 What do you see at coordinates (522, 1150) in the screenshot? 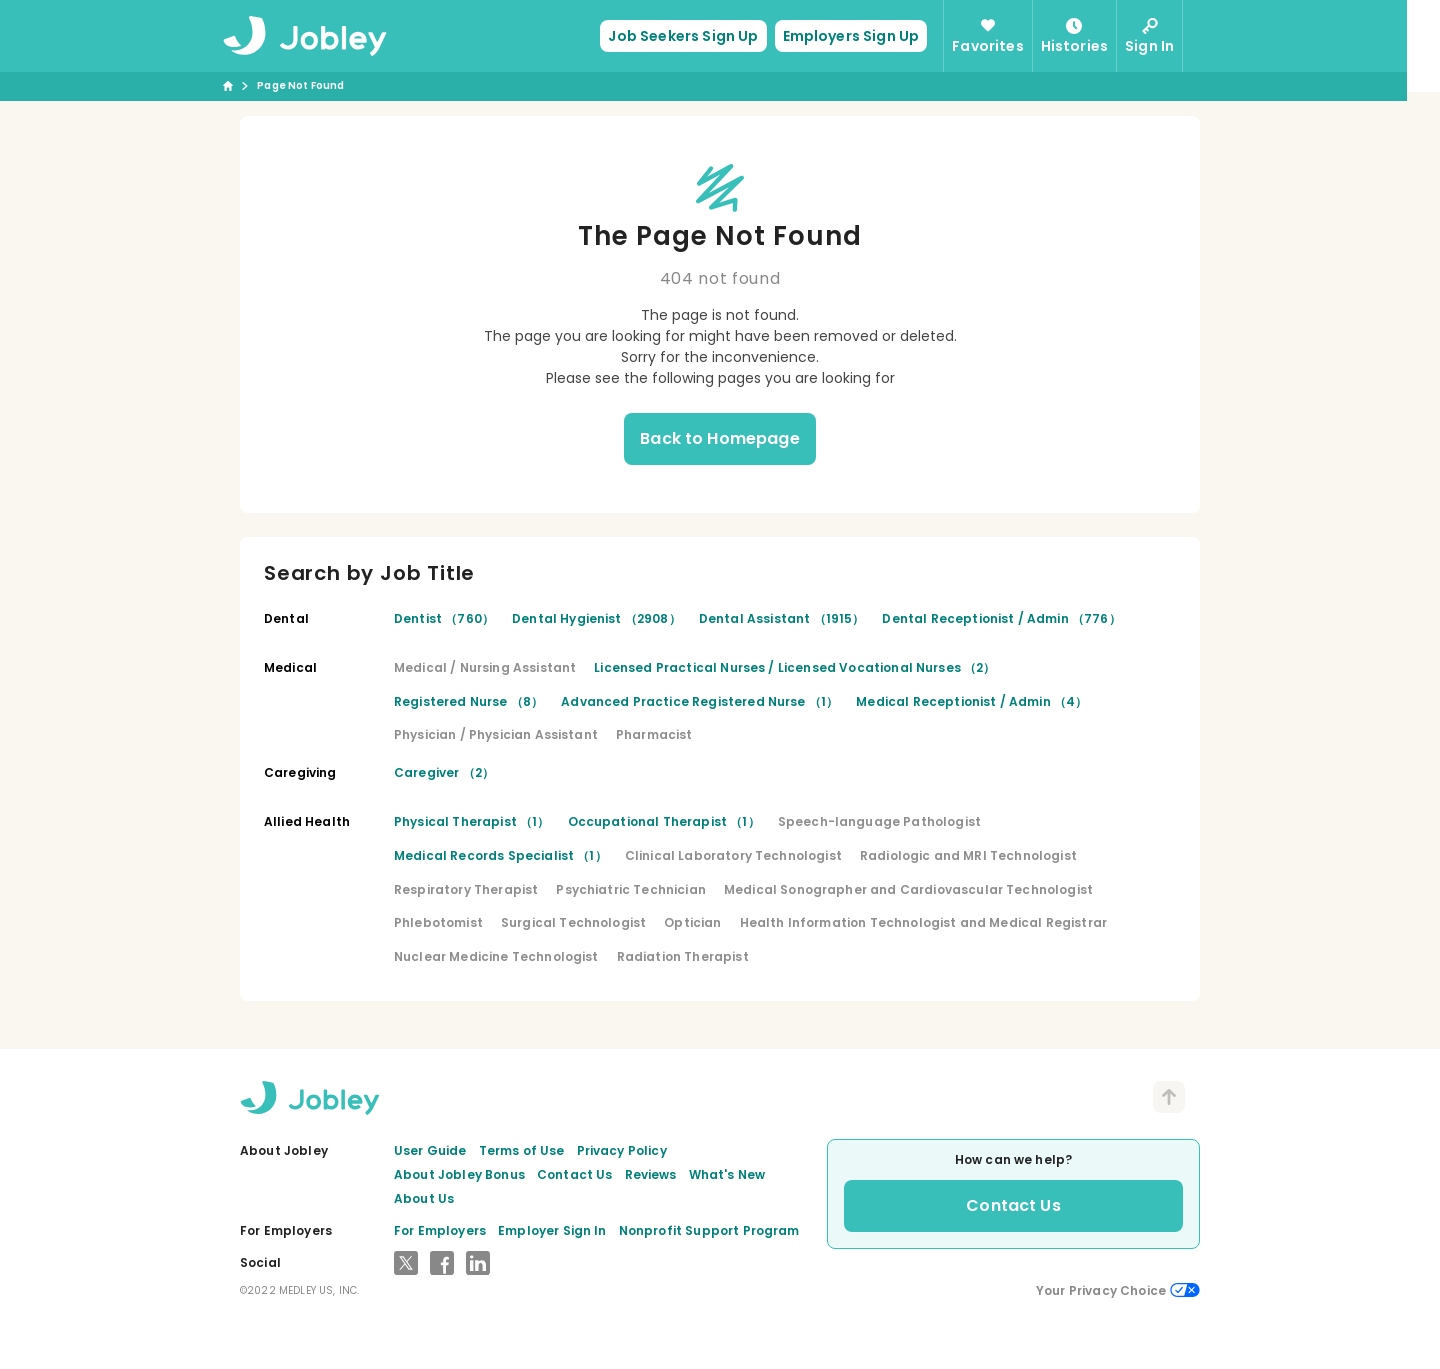
I see `Terms of Use` at bounding box center [522, 1150].